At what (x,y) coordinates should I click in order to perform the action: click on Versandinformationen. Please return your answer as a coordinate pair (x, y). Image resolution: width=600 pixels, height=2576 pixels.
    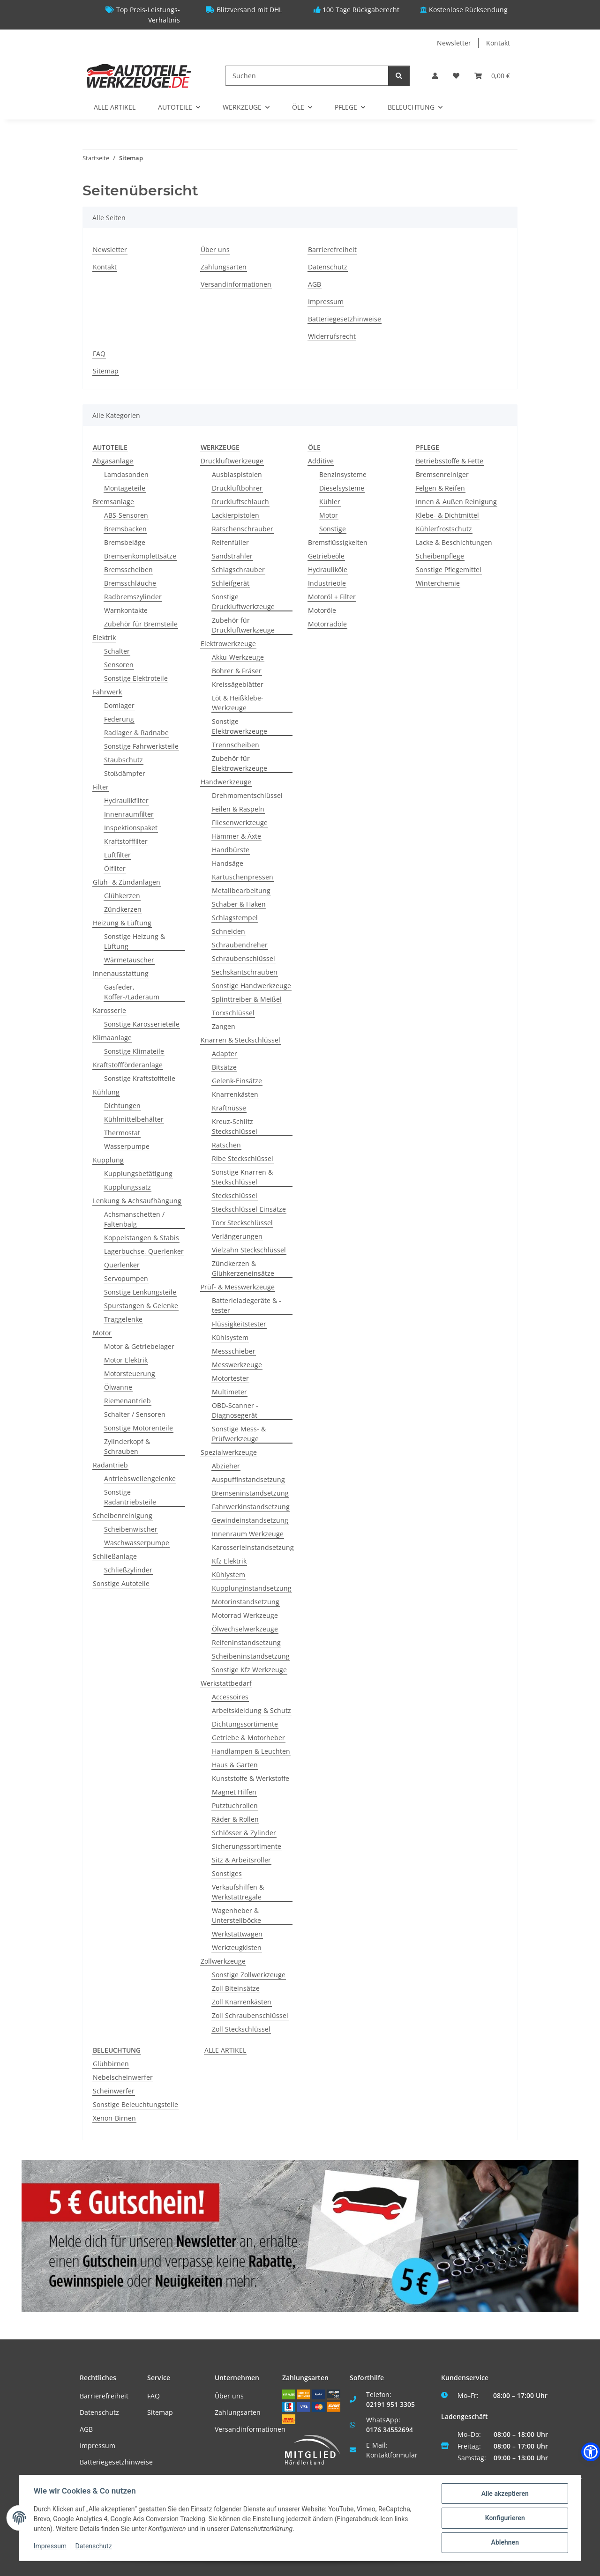
    Looking at the image, I should click on (236, 284).